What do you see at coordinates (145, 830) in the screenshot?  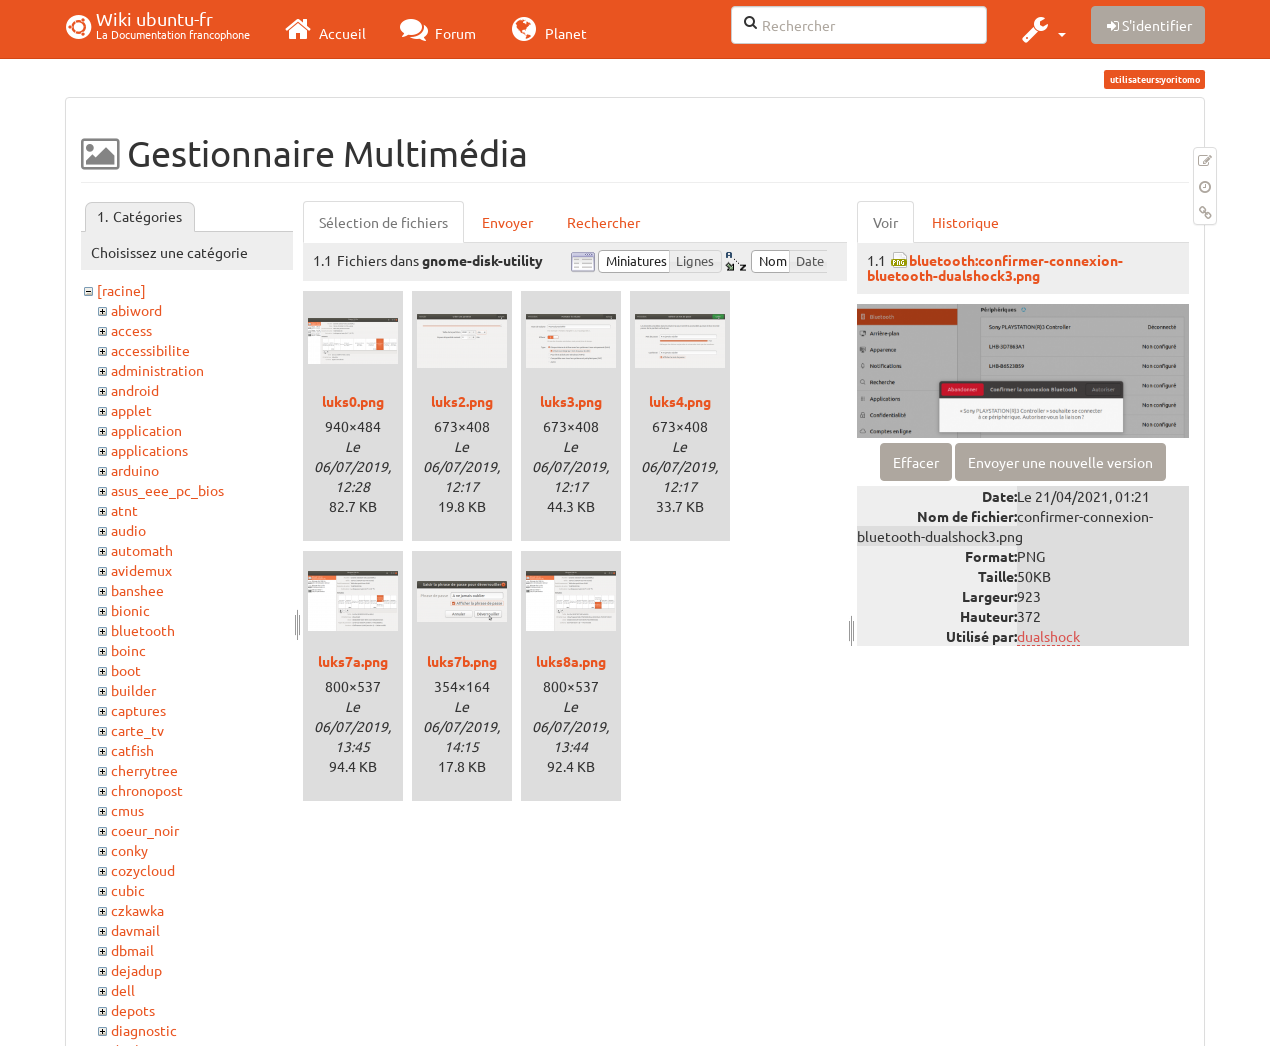 I see `coeur_noir` at bounding box center [145, 830].